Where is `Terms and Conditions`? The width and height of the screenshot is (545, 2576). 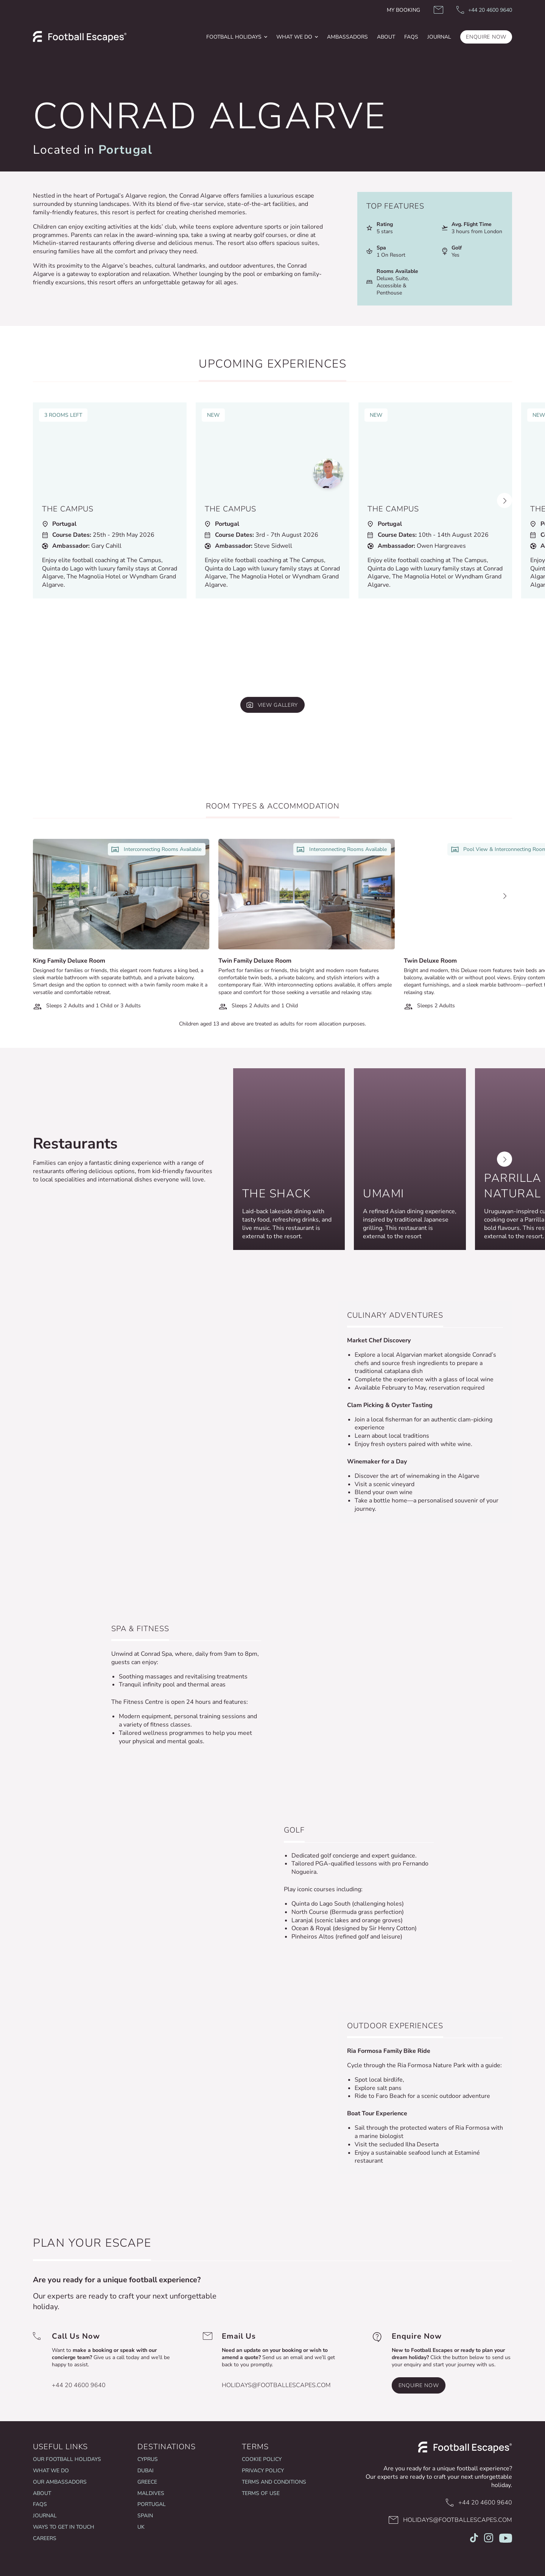
Terms and Conditions is located at coordinates (274, 2482).